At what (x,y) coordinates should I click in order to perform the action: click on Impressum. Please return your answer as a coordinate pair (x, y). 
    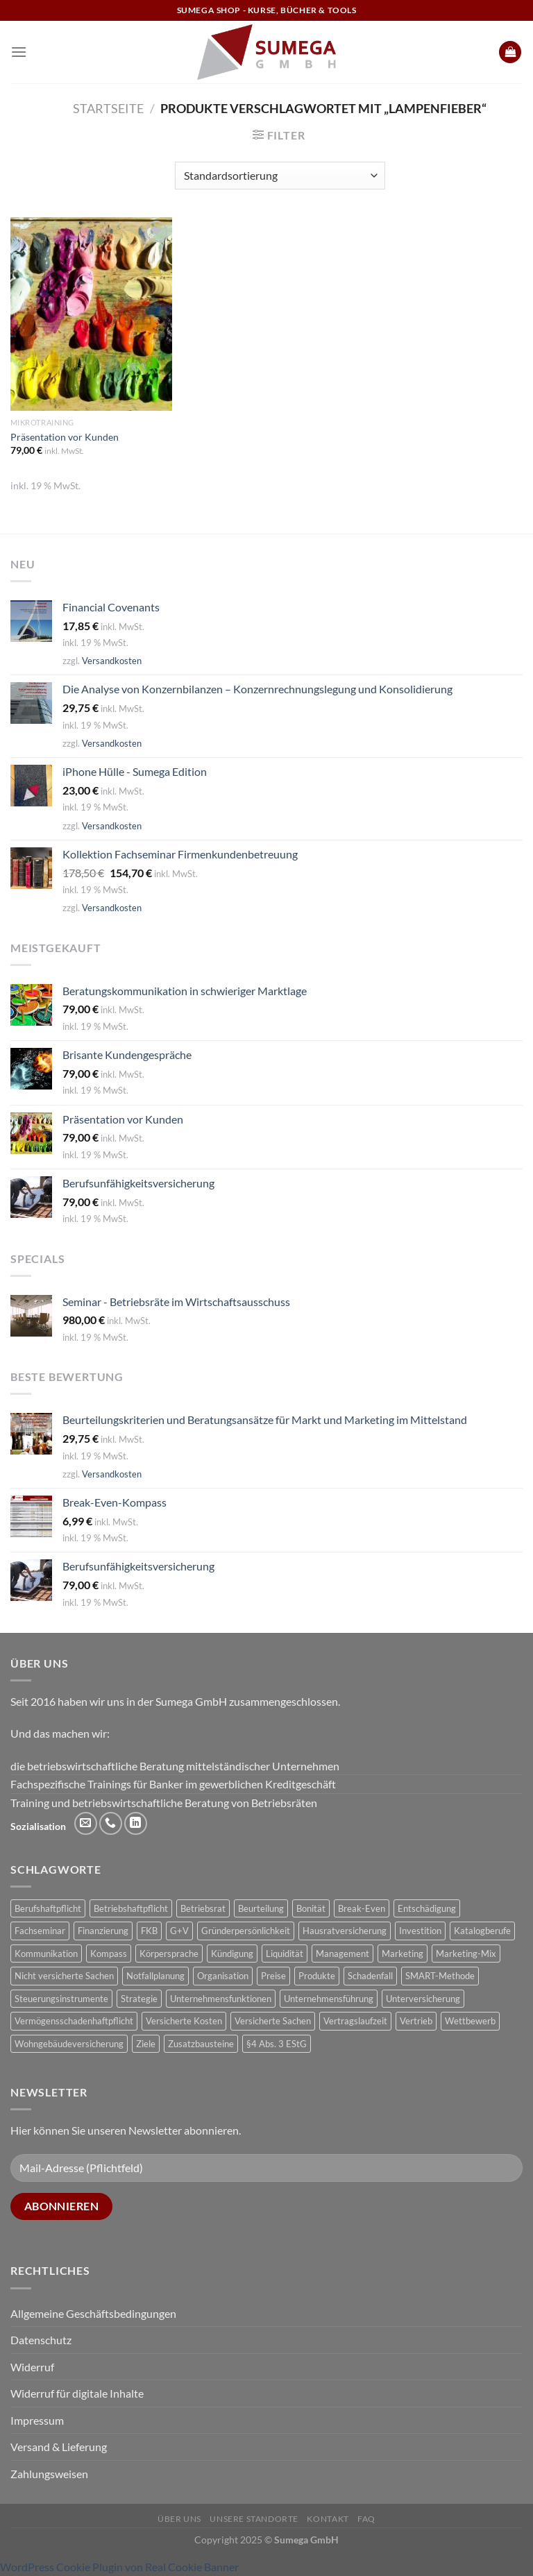
    Looking at the image, I should click on (37, 2420).